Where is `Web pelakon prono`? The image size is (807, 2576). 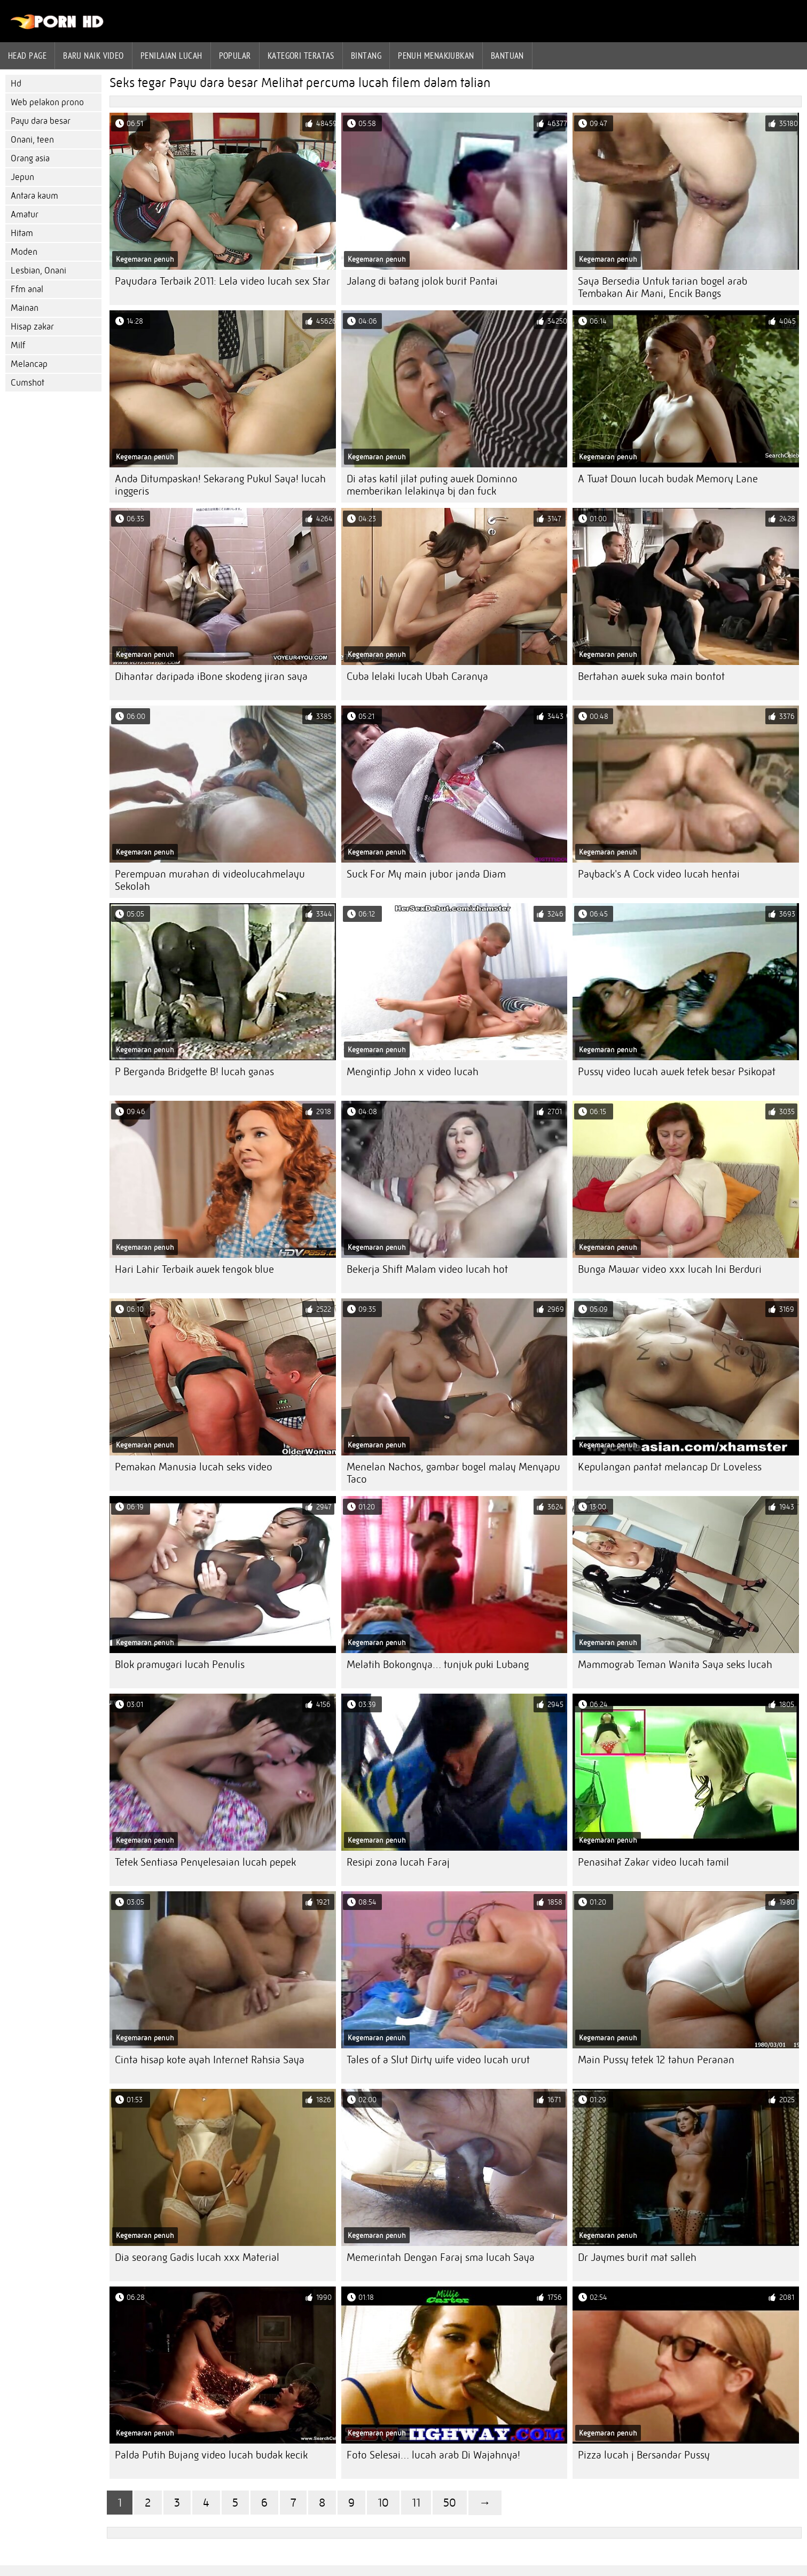 Web pelakon prono is located at coordinates (47, 102).